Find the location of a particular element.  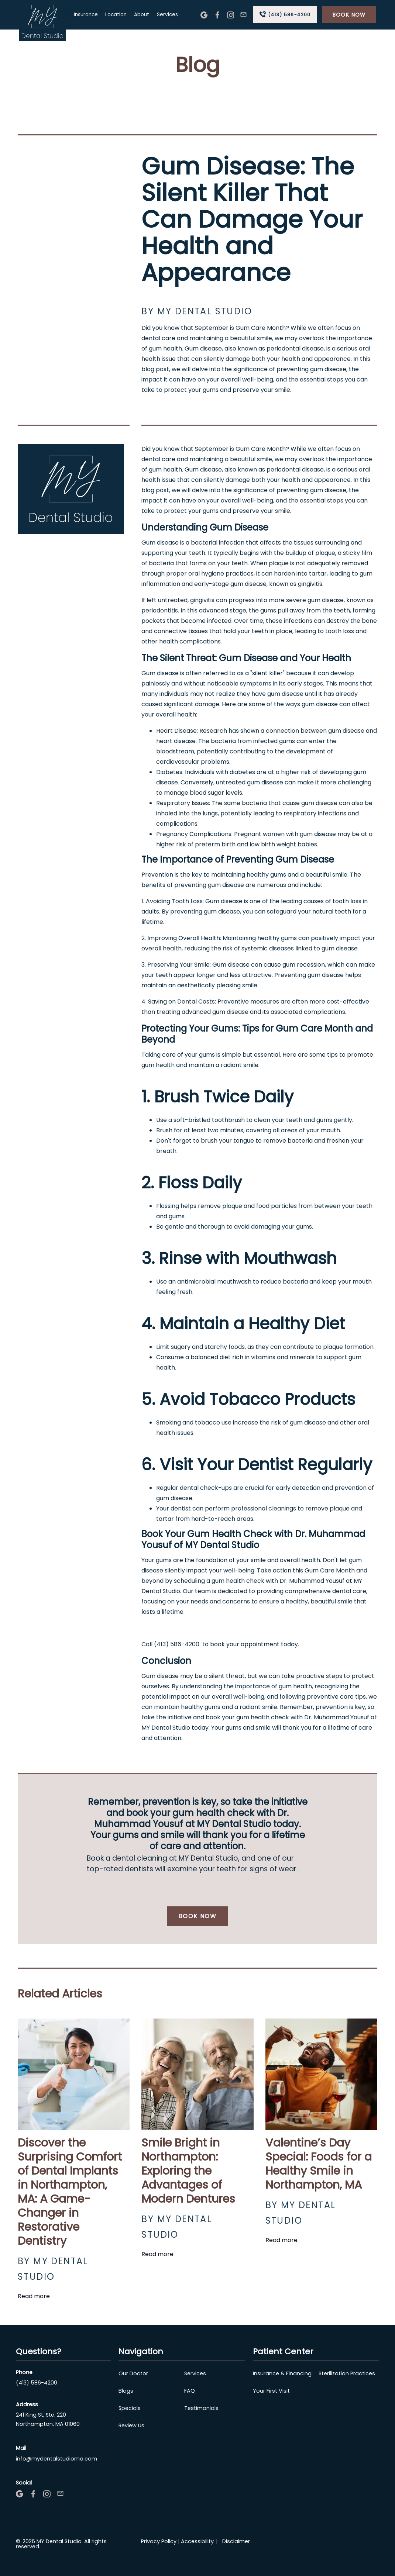

Specials is located at coordinates (129, 2408).